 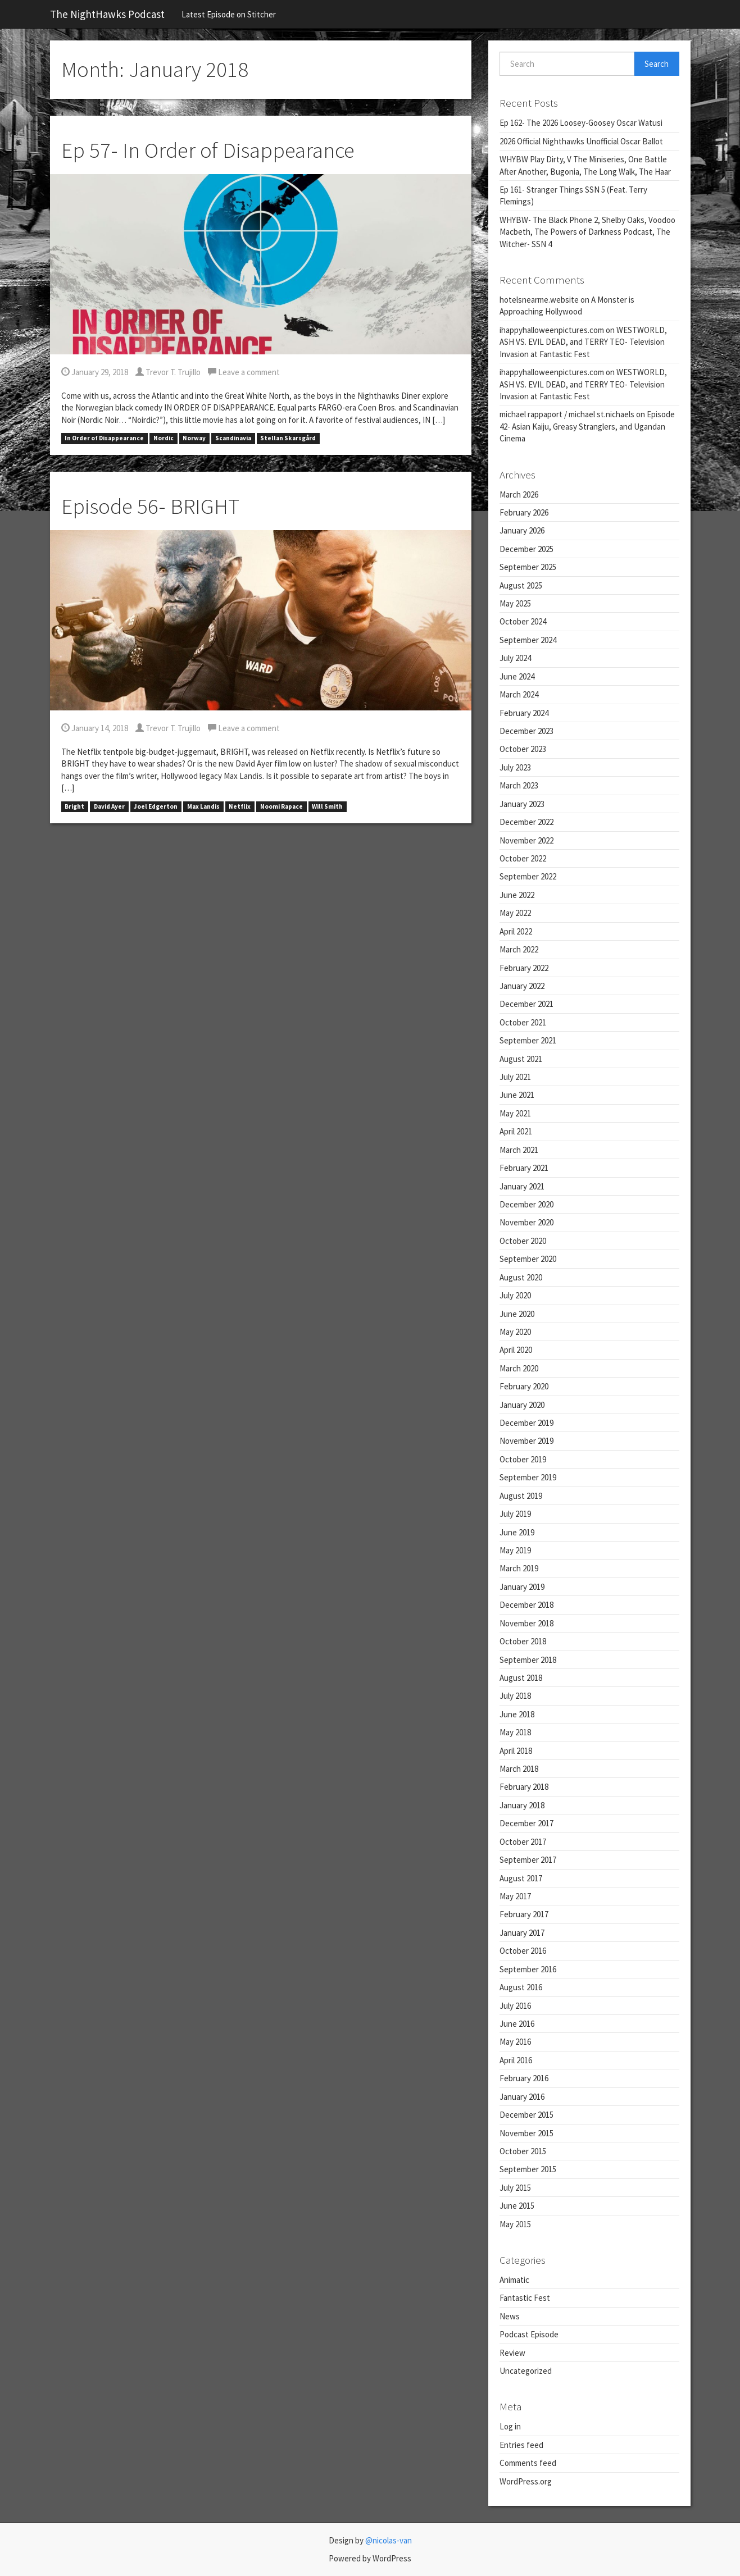 I want to click on July 2024, so click(x=515, y=658).